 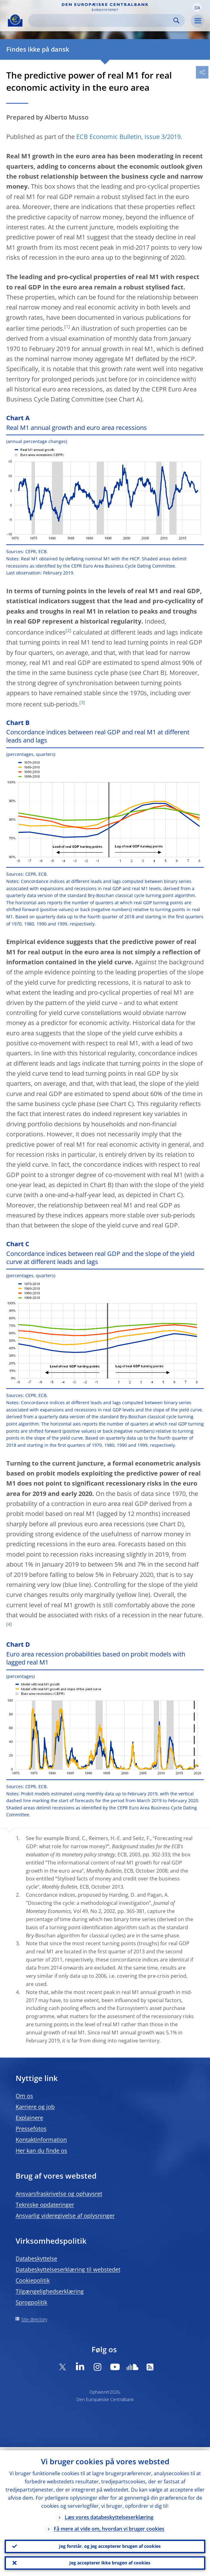 I want to click on Tilgængelighedserklæring, so click(x=50, y=2291).